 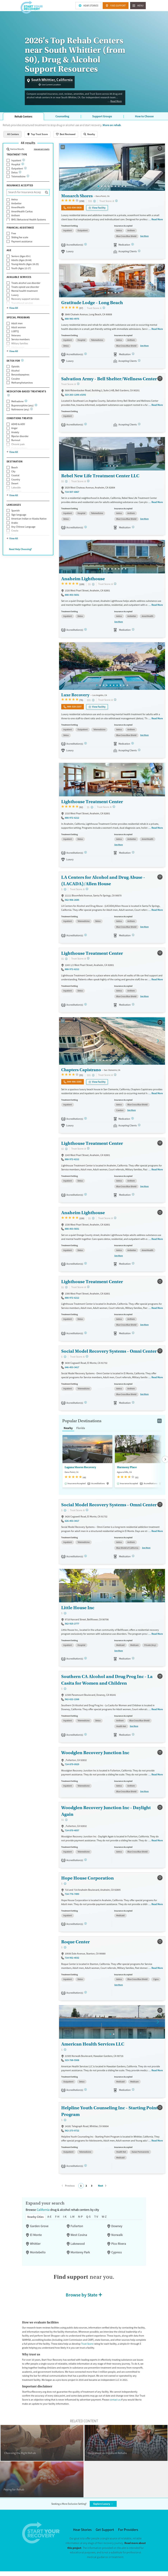 I want to click on contact us, so click(x=115, y=2399).